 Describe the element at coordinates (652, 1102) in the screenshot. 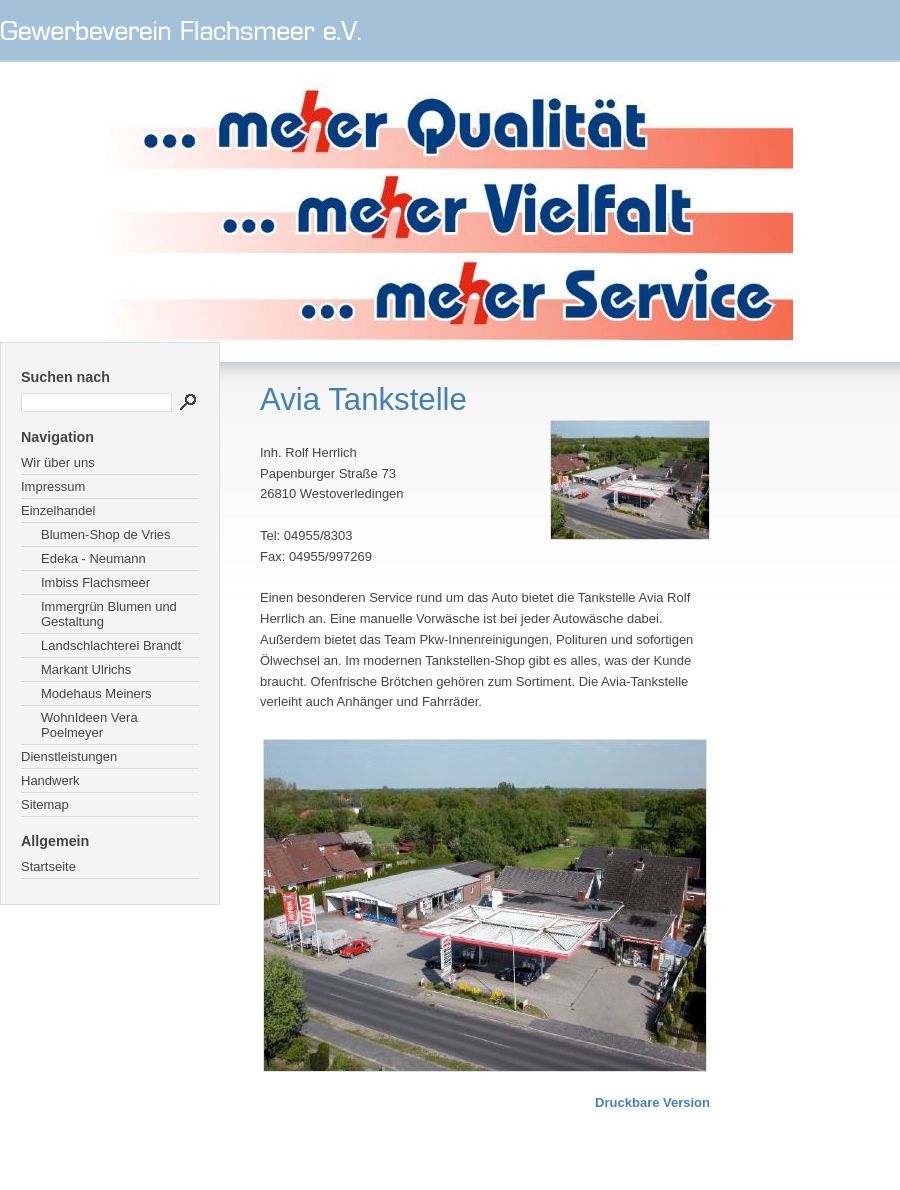

I see `Druckbare Version` at that location.